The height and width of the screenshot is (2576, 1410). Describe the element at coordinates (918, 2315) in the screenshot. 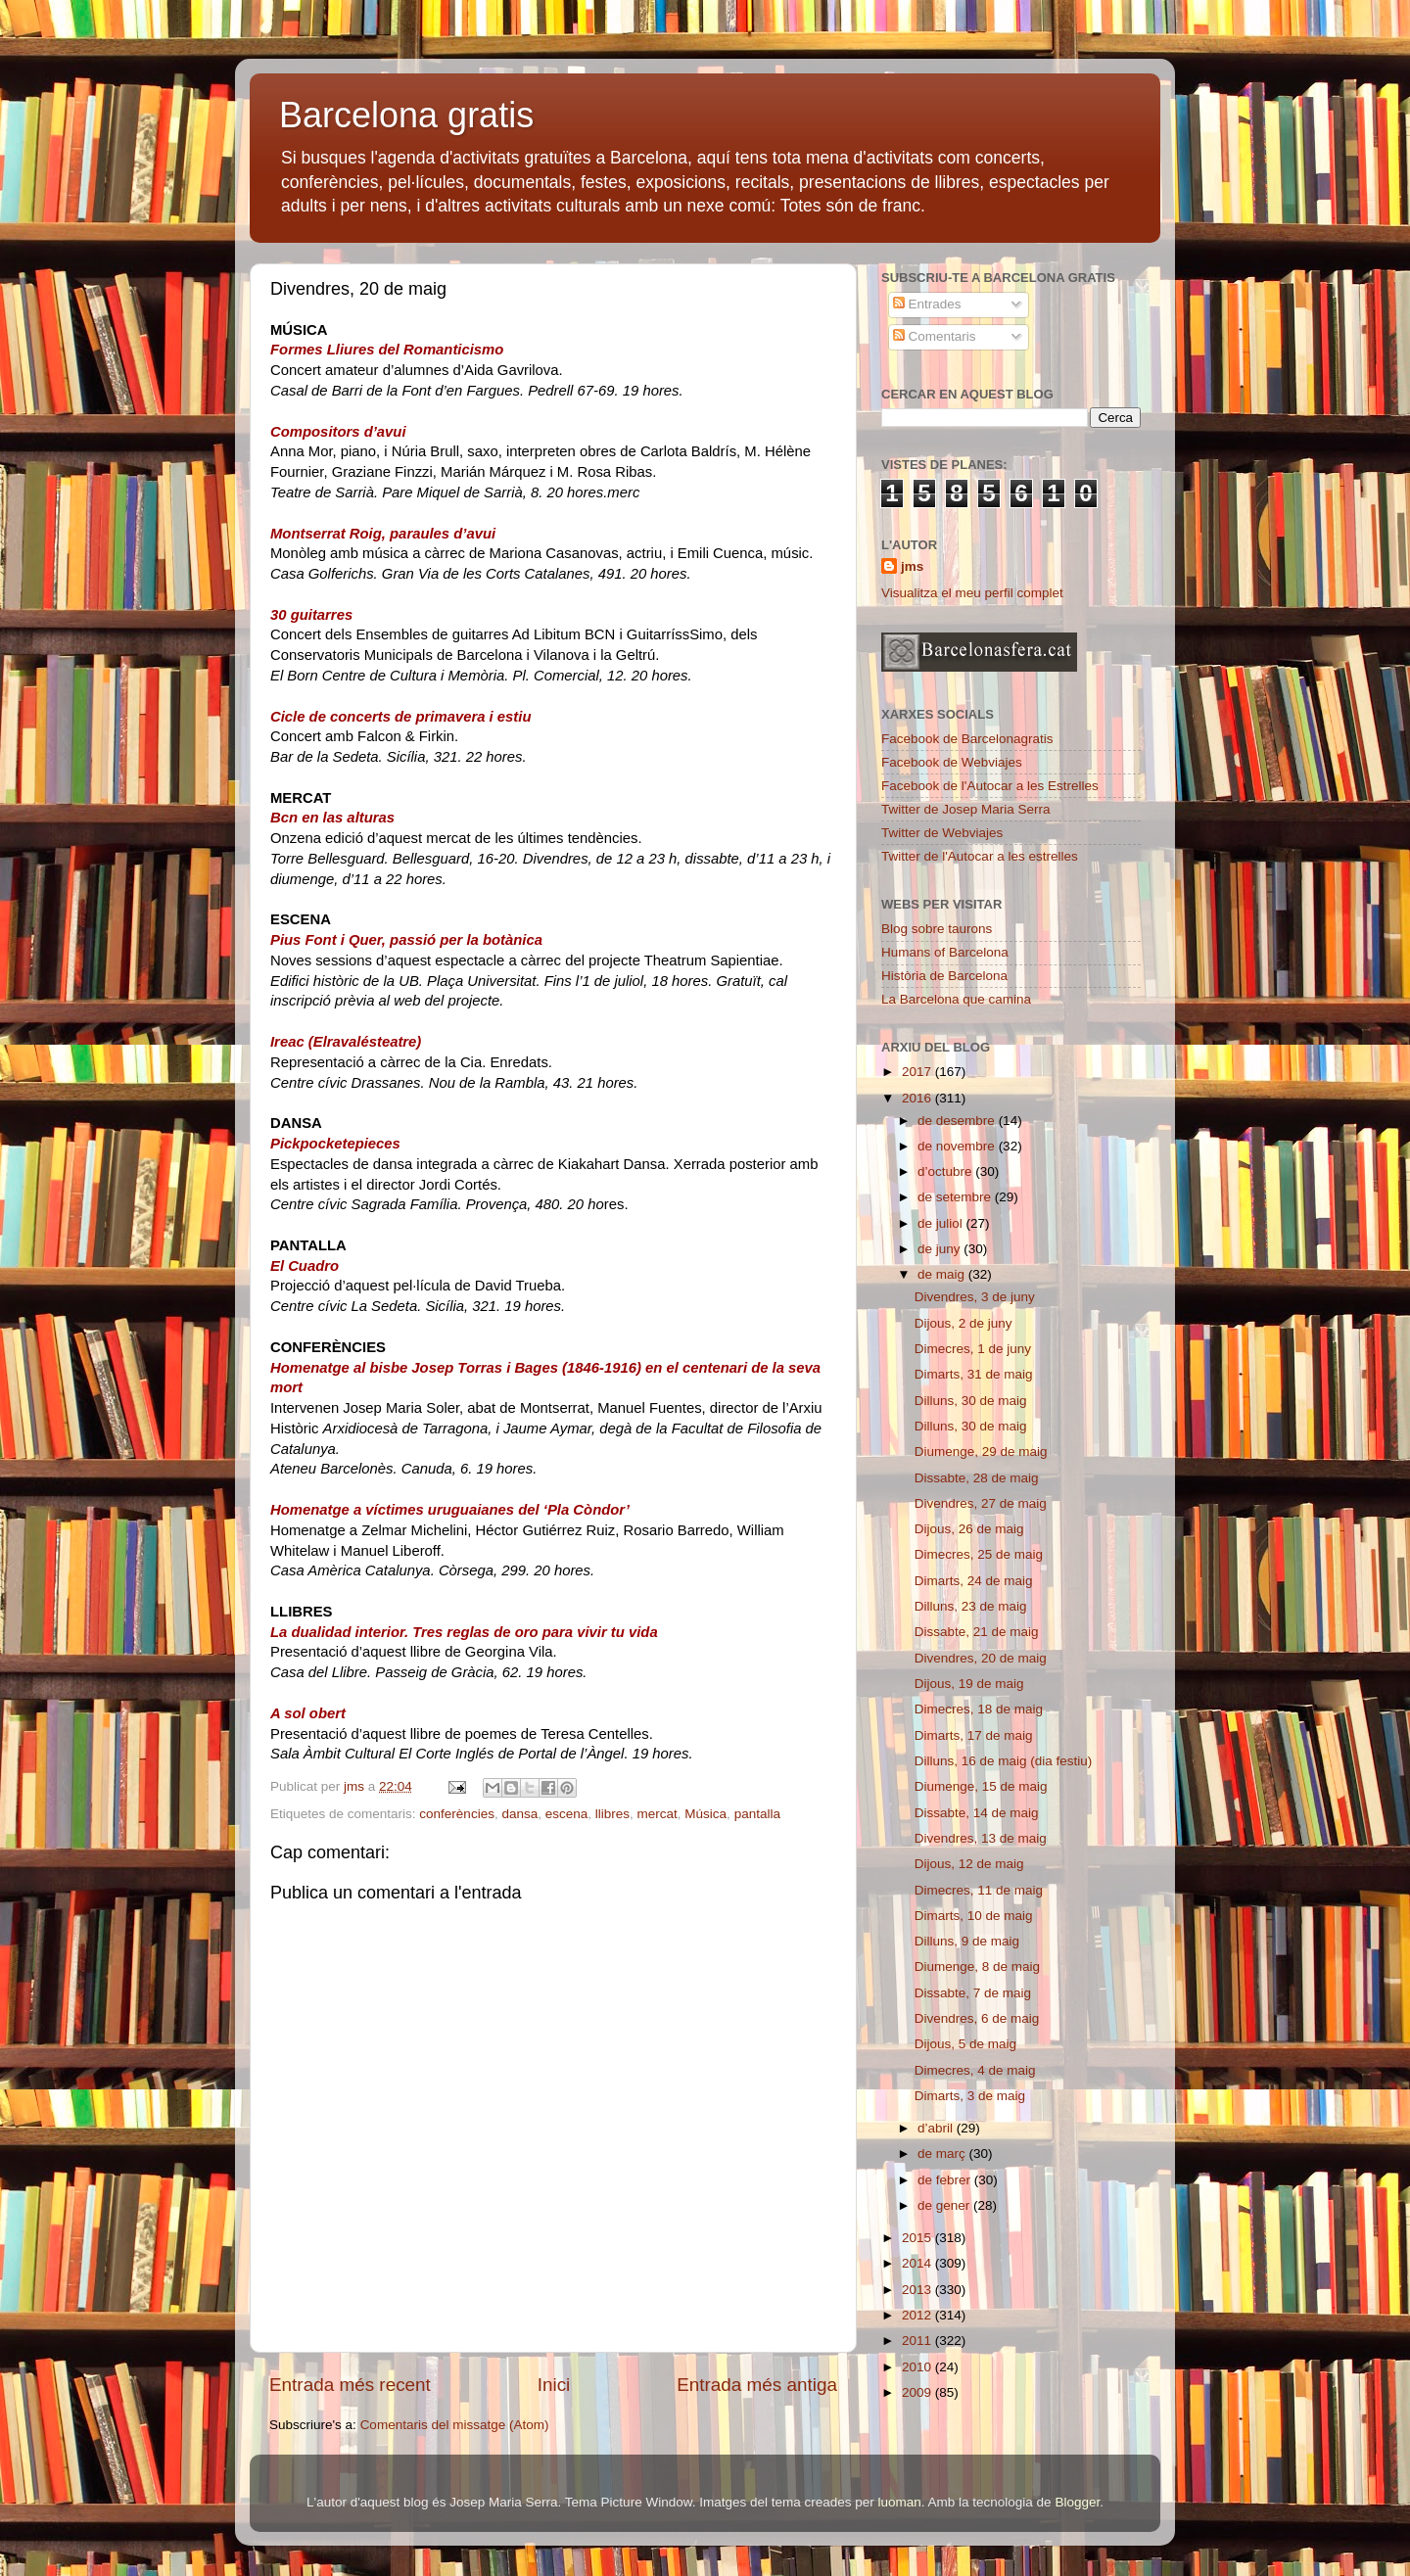

I see `2012` at that location.